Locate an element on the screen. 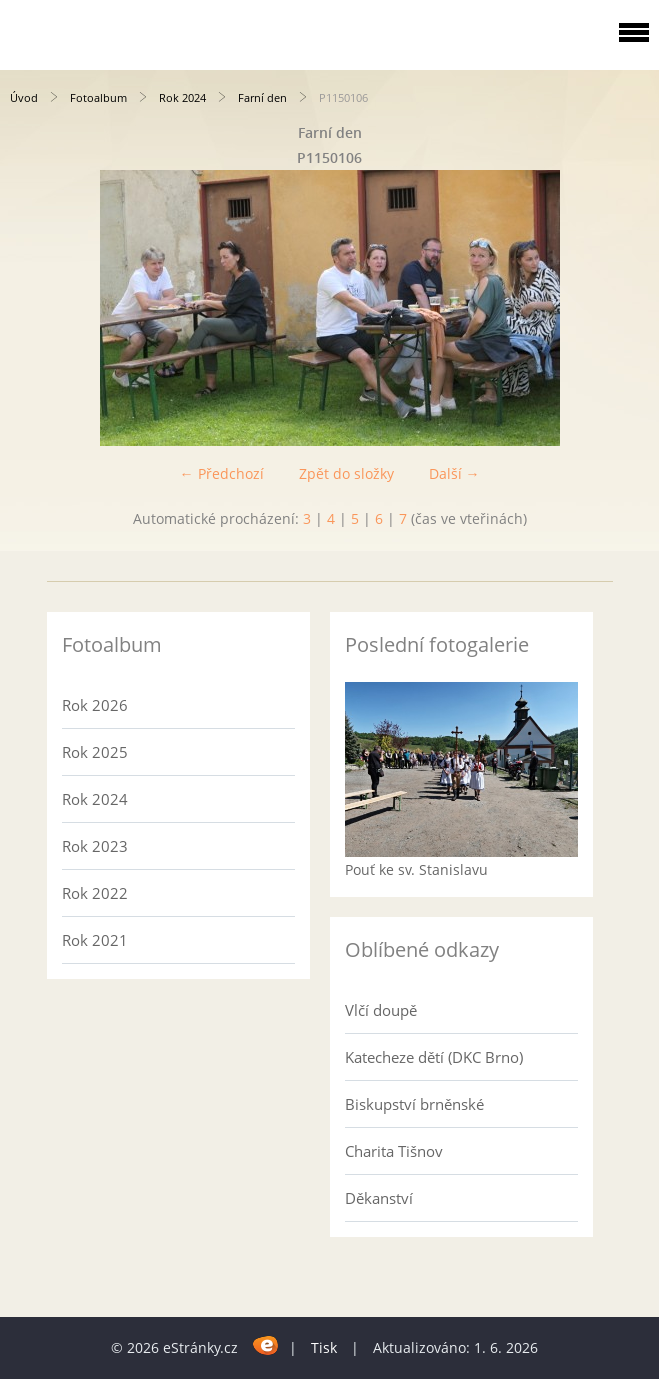 The width and height of the screenshot is (659, 1379). Tisk is located at coordinates (324, 1347).